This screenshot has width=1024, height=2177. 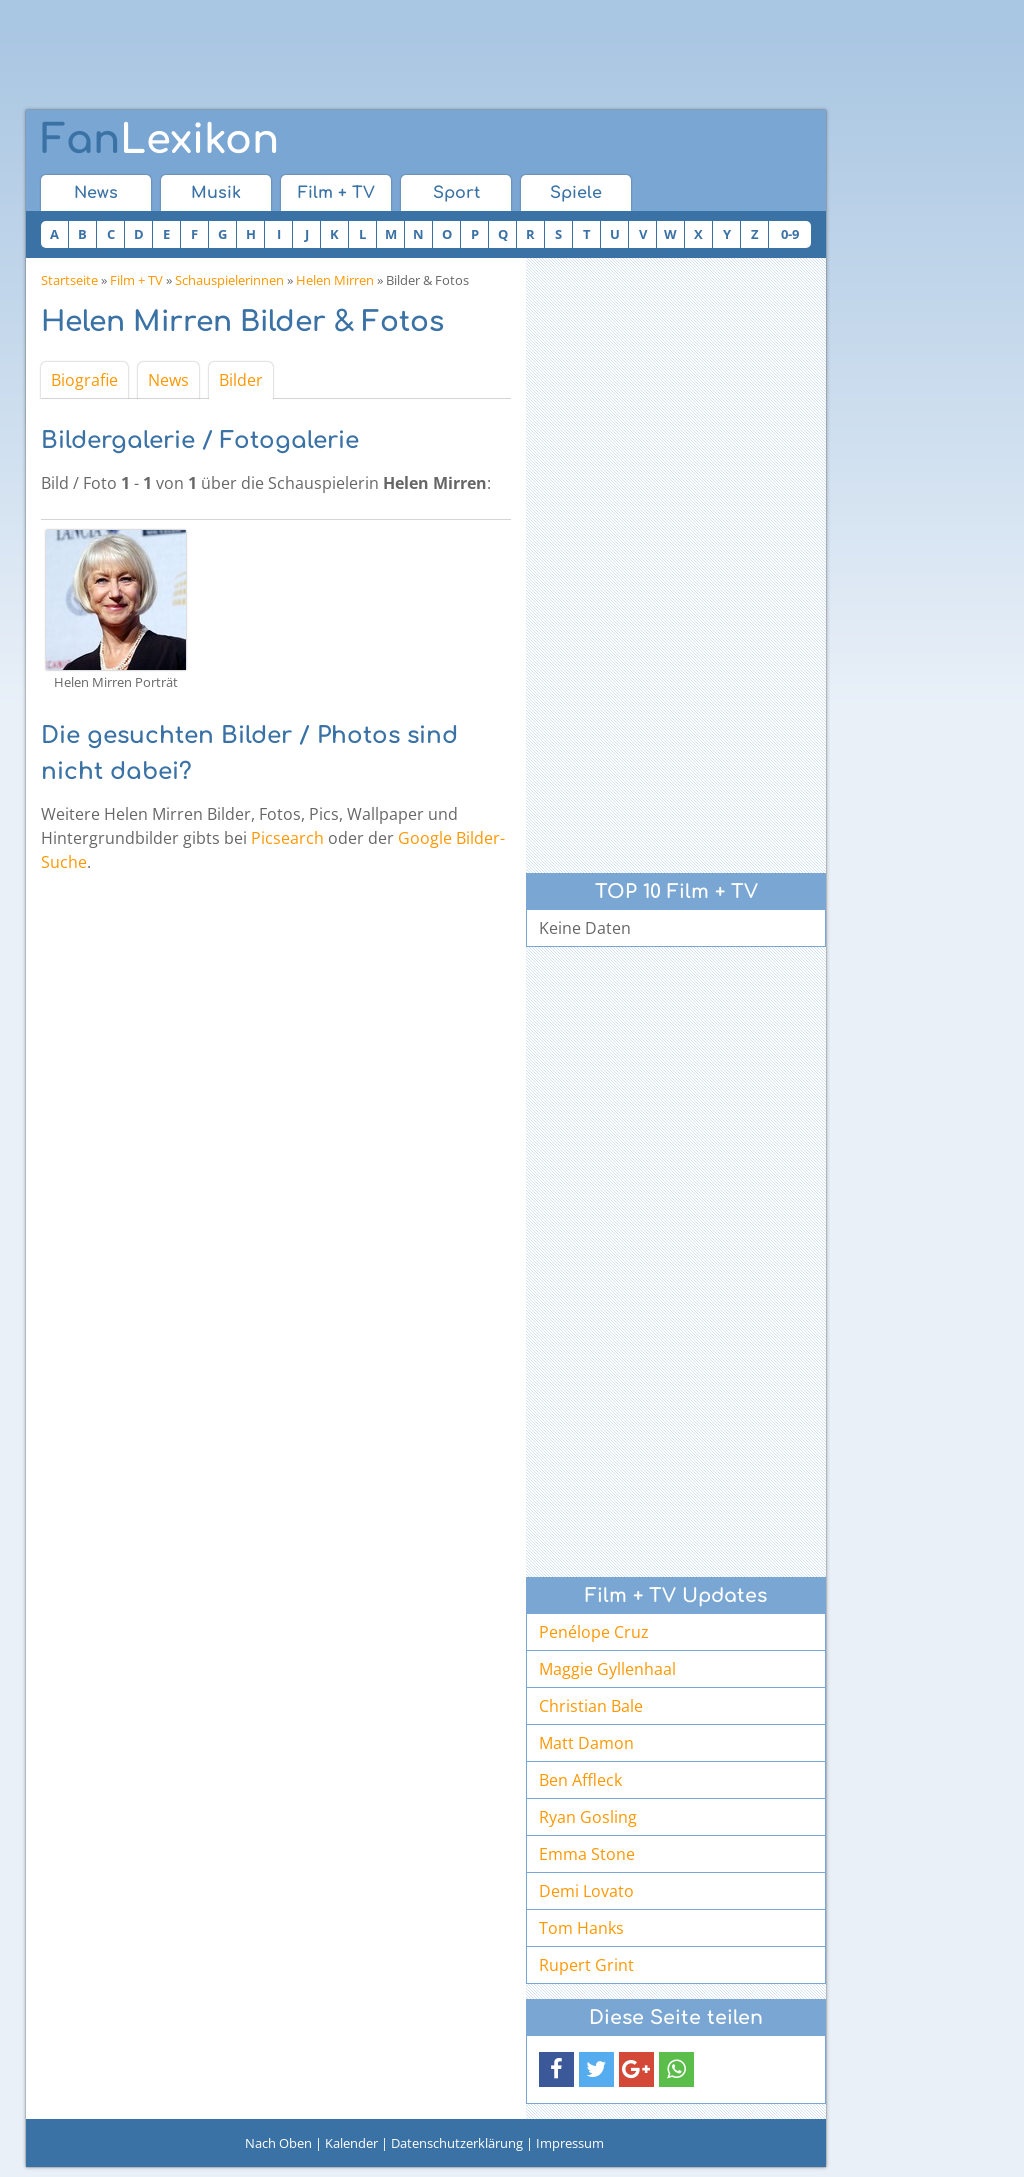 What do you see at coordinates (587, 1854) in the screenshot?
I see `Emma Stone` at bounding box center [587, 1854].